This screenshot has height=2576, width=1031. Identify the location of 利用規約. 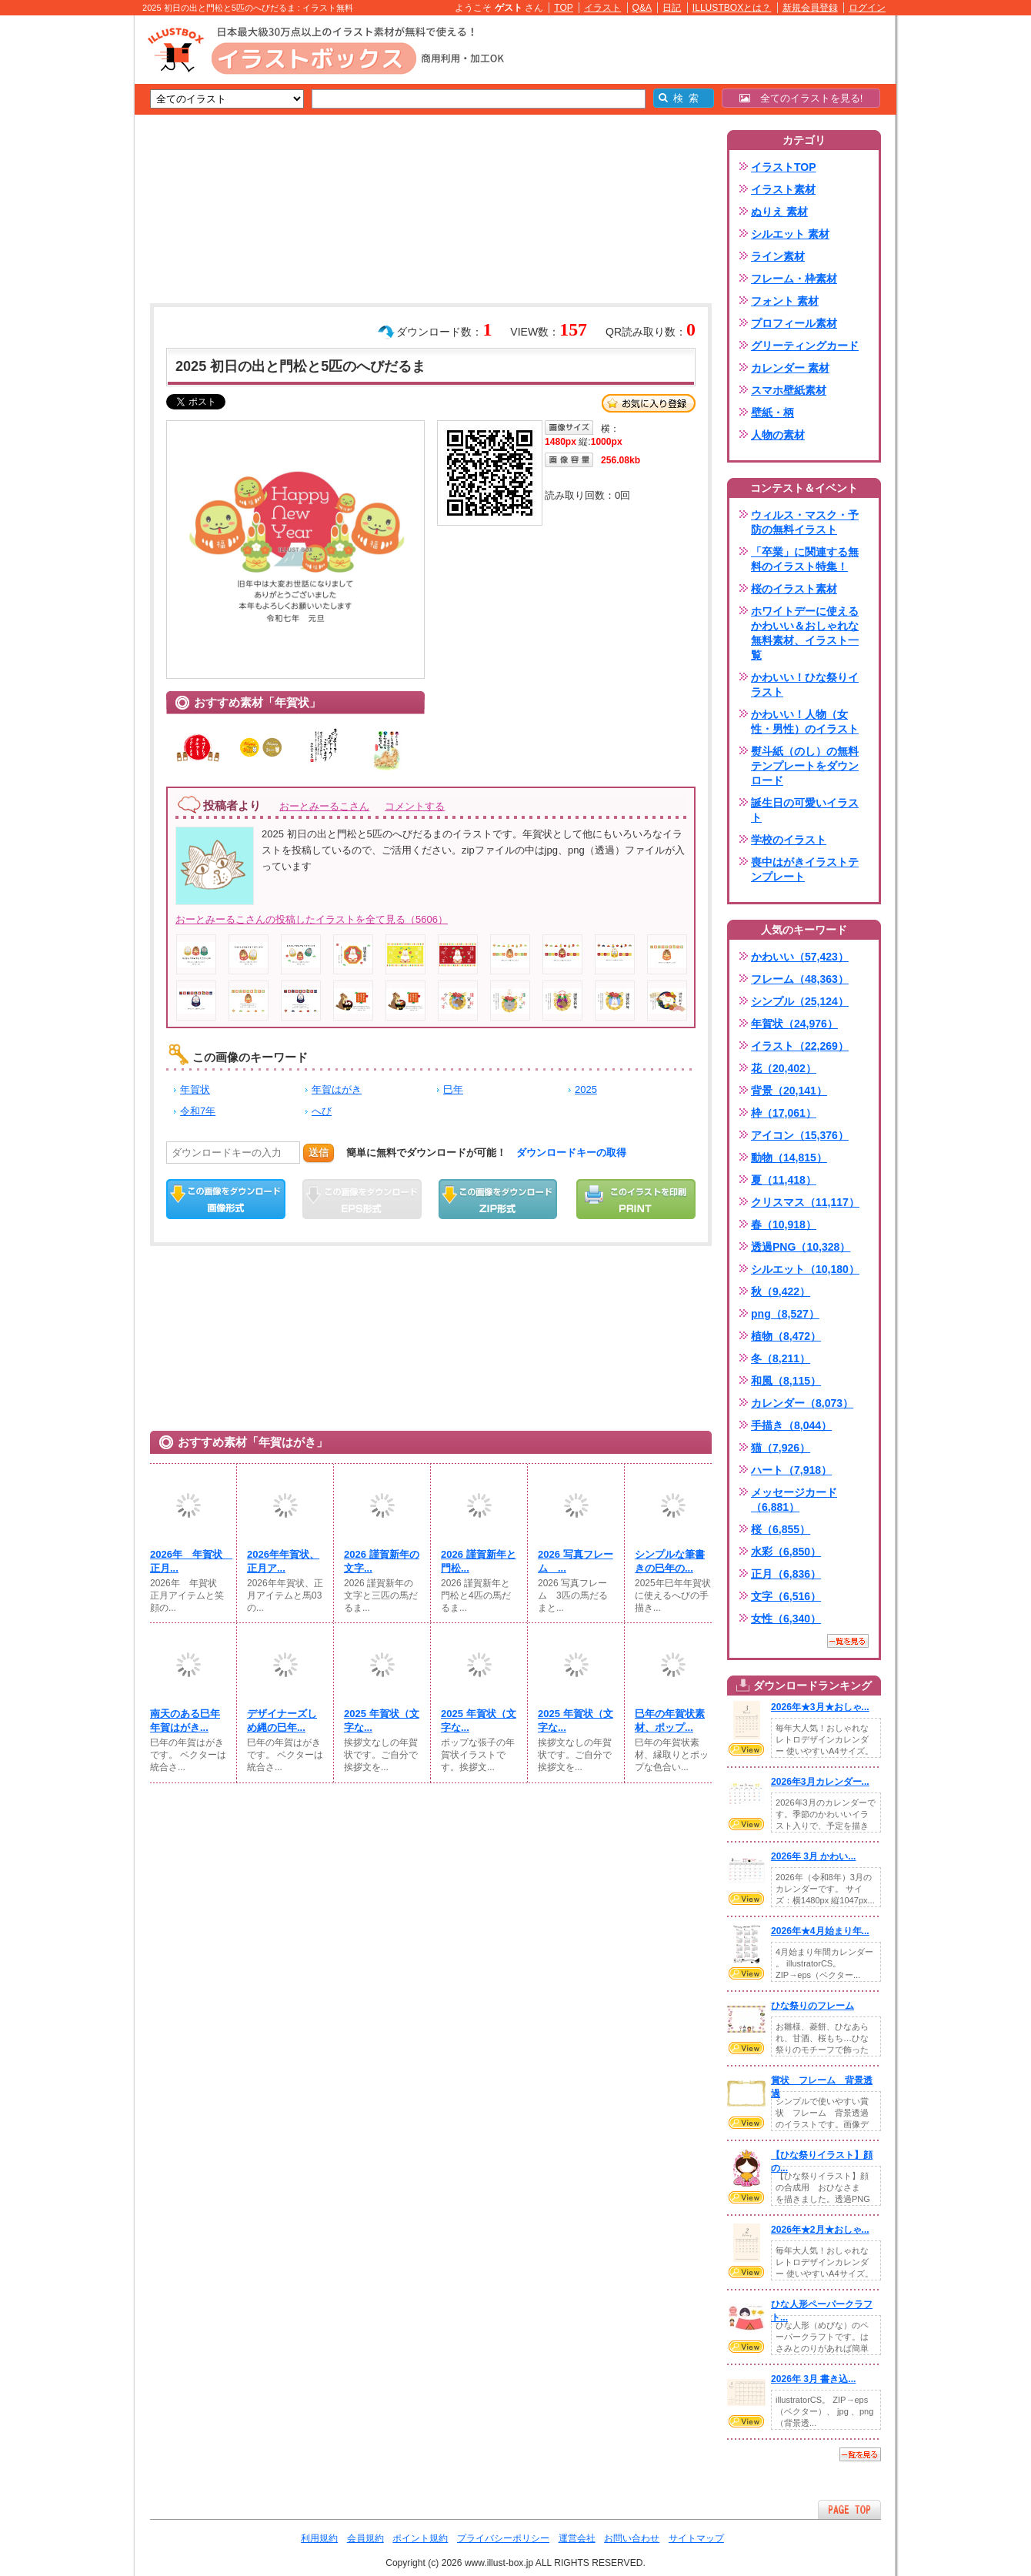
(319, 2538).